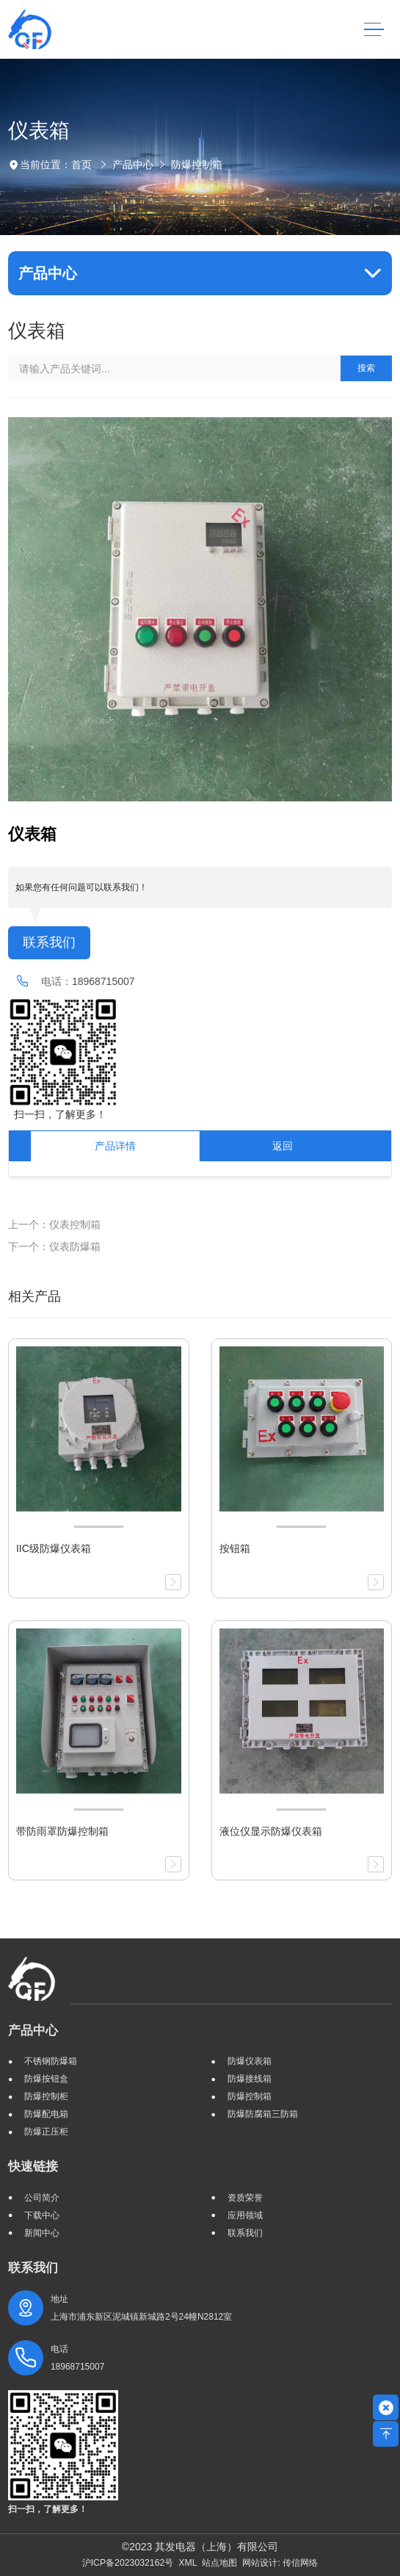  I want to click on XML, so click(187, 2563).